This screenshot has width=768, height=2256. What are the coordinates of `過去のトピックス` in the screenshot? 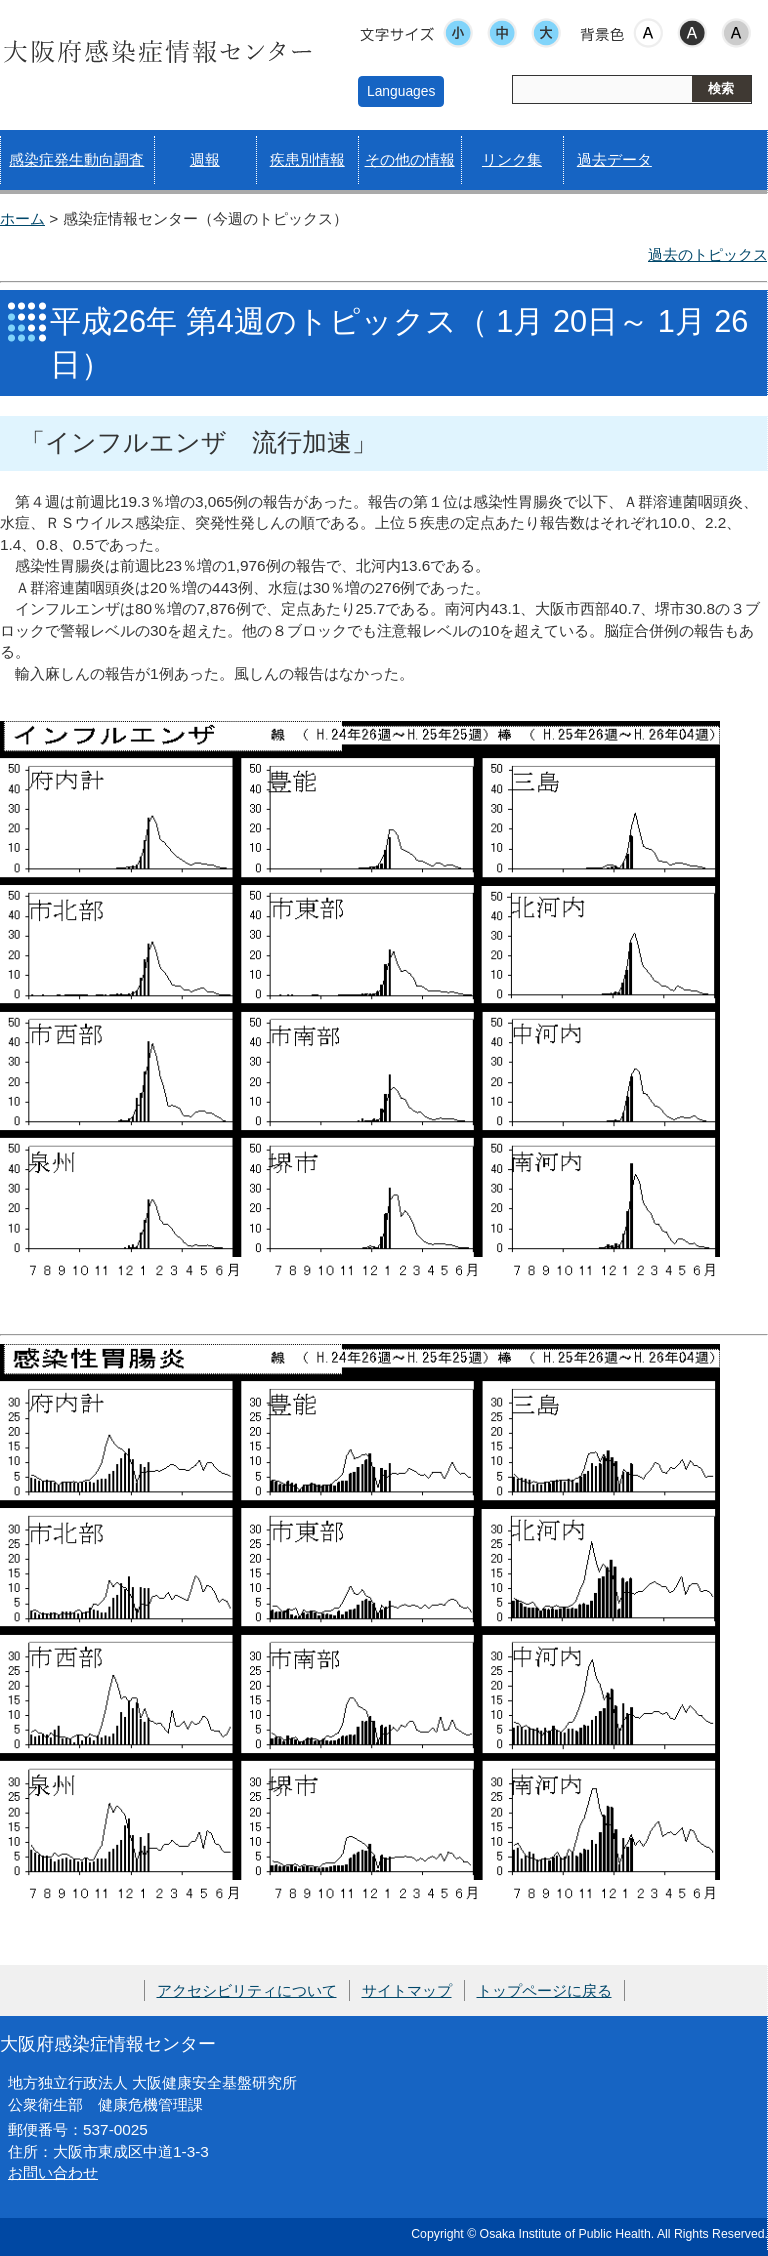 It's located at (708, 254).